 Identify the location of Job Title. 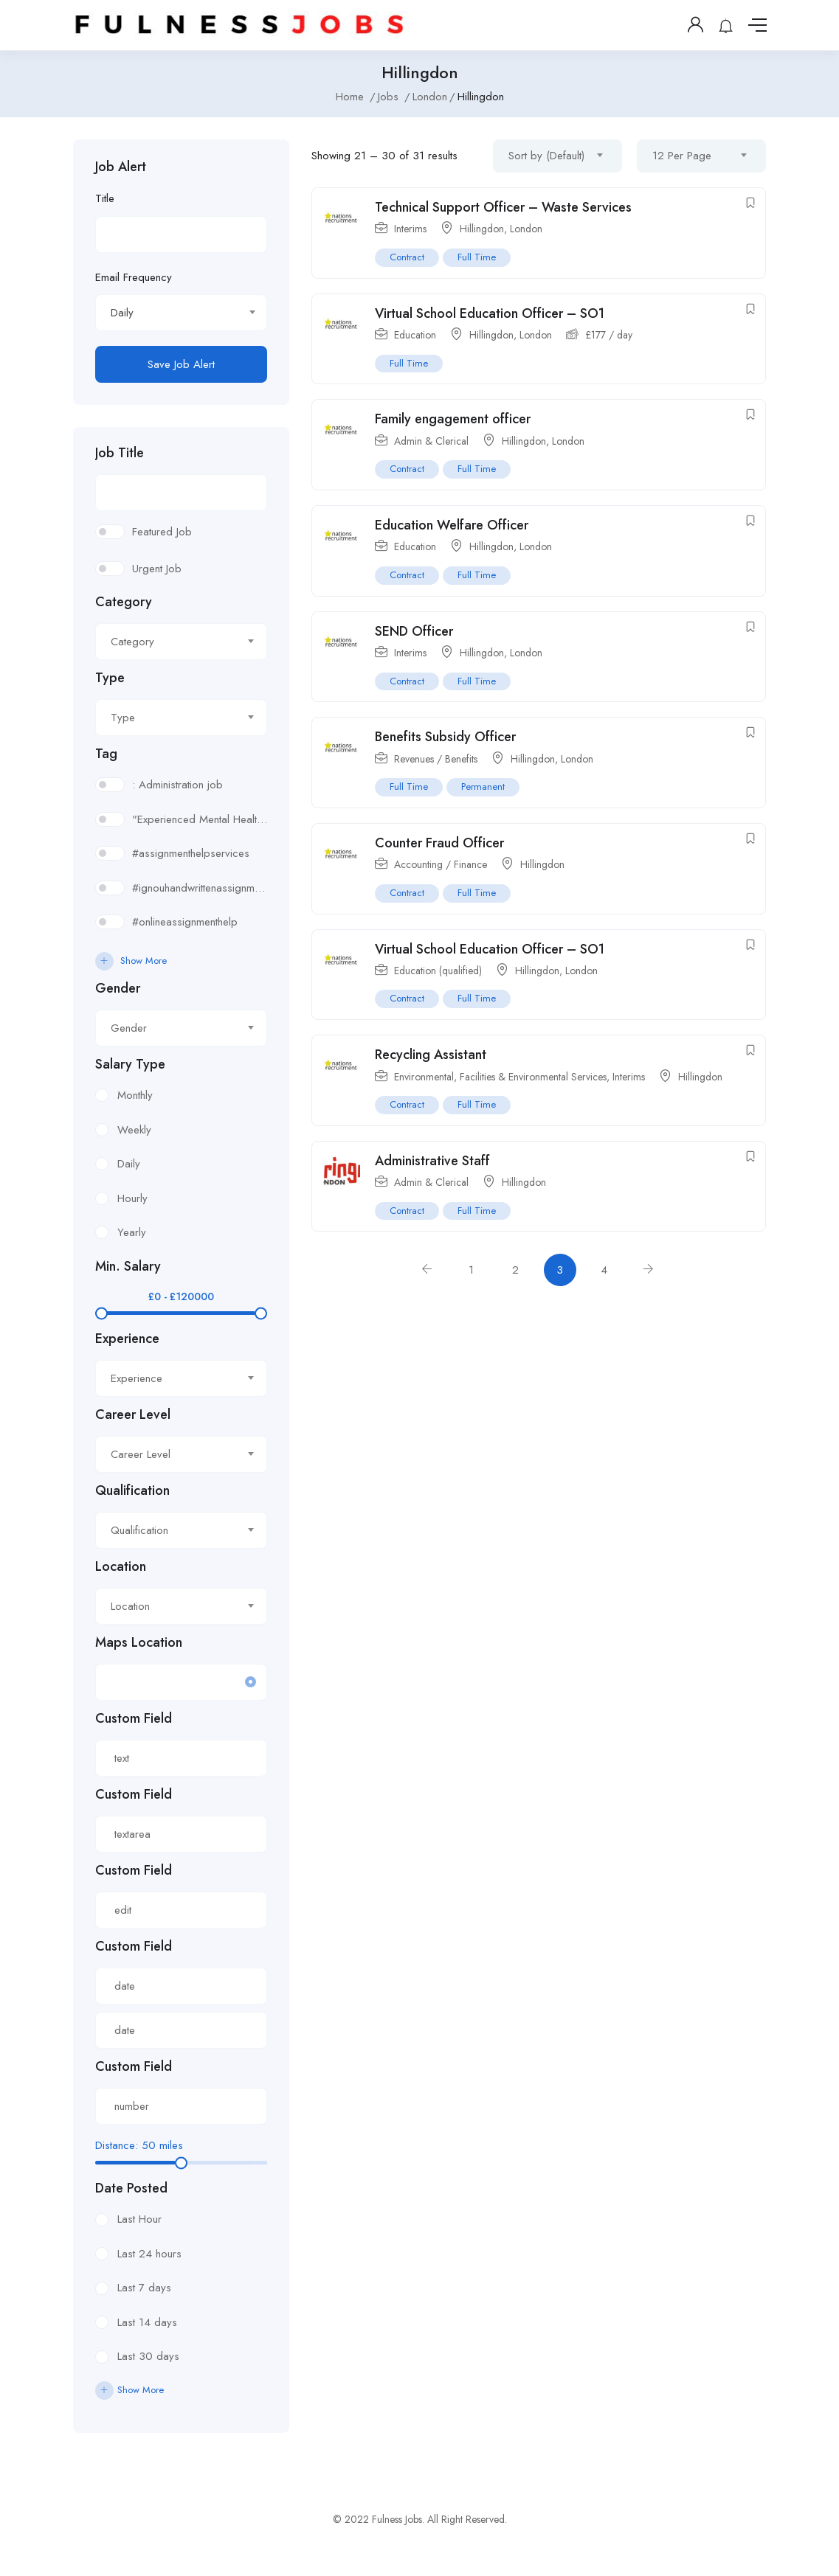
(119, 452).